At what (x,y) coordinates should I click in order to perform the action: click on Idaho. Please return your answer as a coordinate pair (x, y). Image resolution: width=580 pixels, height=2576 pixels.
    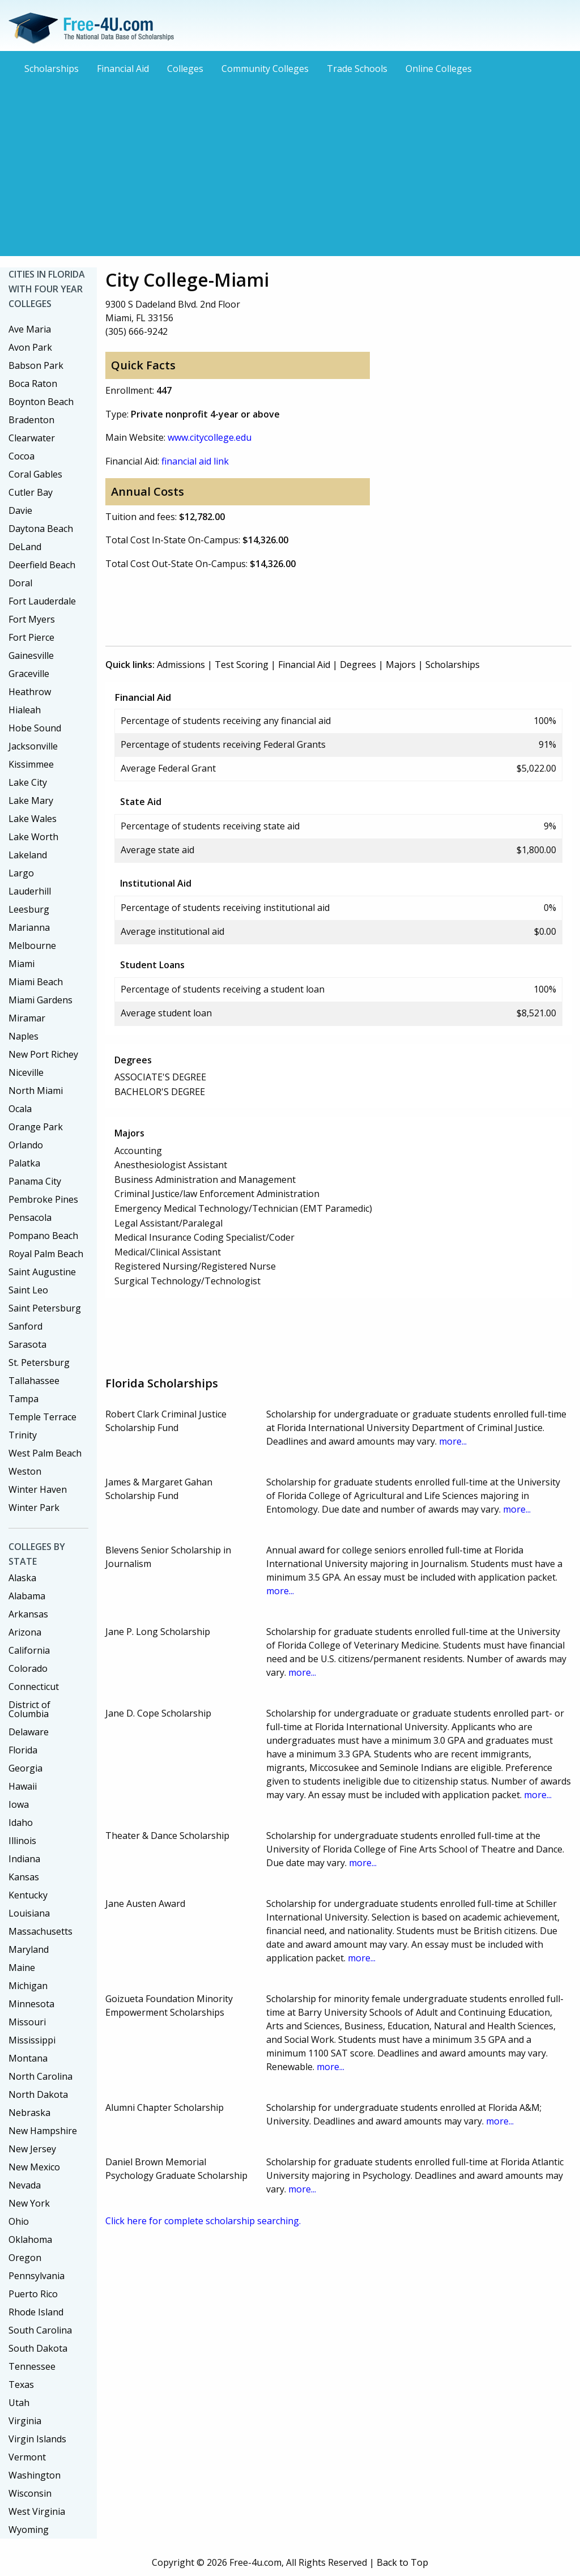
    Looking at the image, I should click on (20, 1822).